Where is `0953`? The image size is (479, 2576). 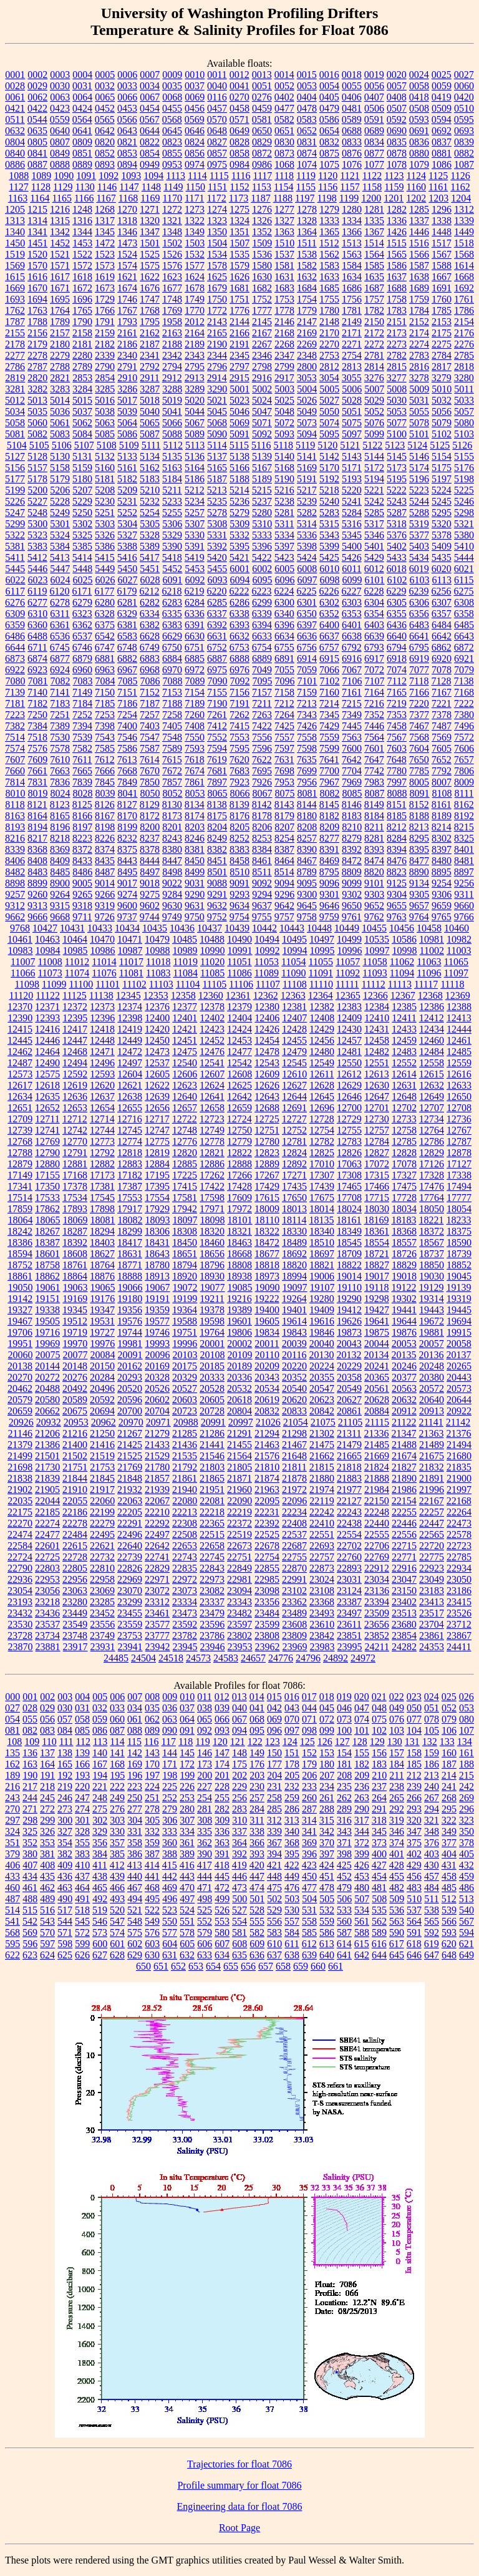
0953 is located at coordinates (172, 164).